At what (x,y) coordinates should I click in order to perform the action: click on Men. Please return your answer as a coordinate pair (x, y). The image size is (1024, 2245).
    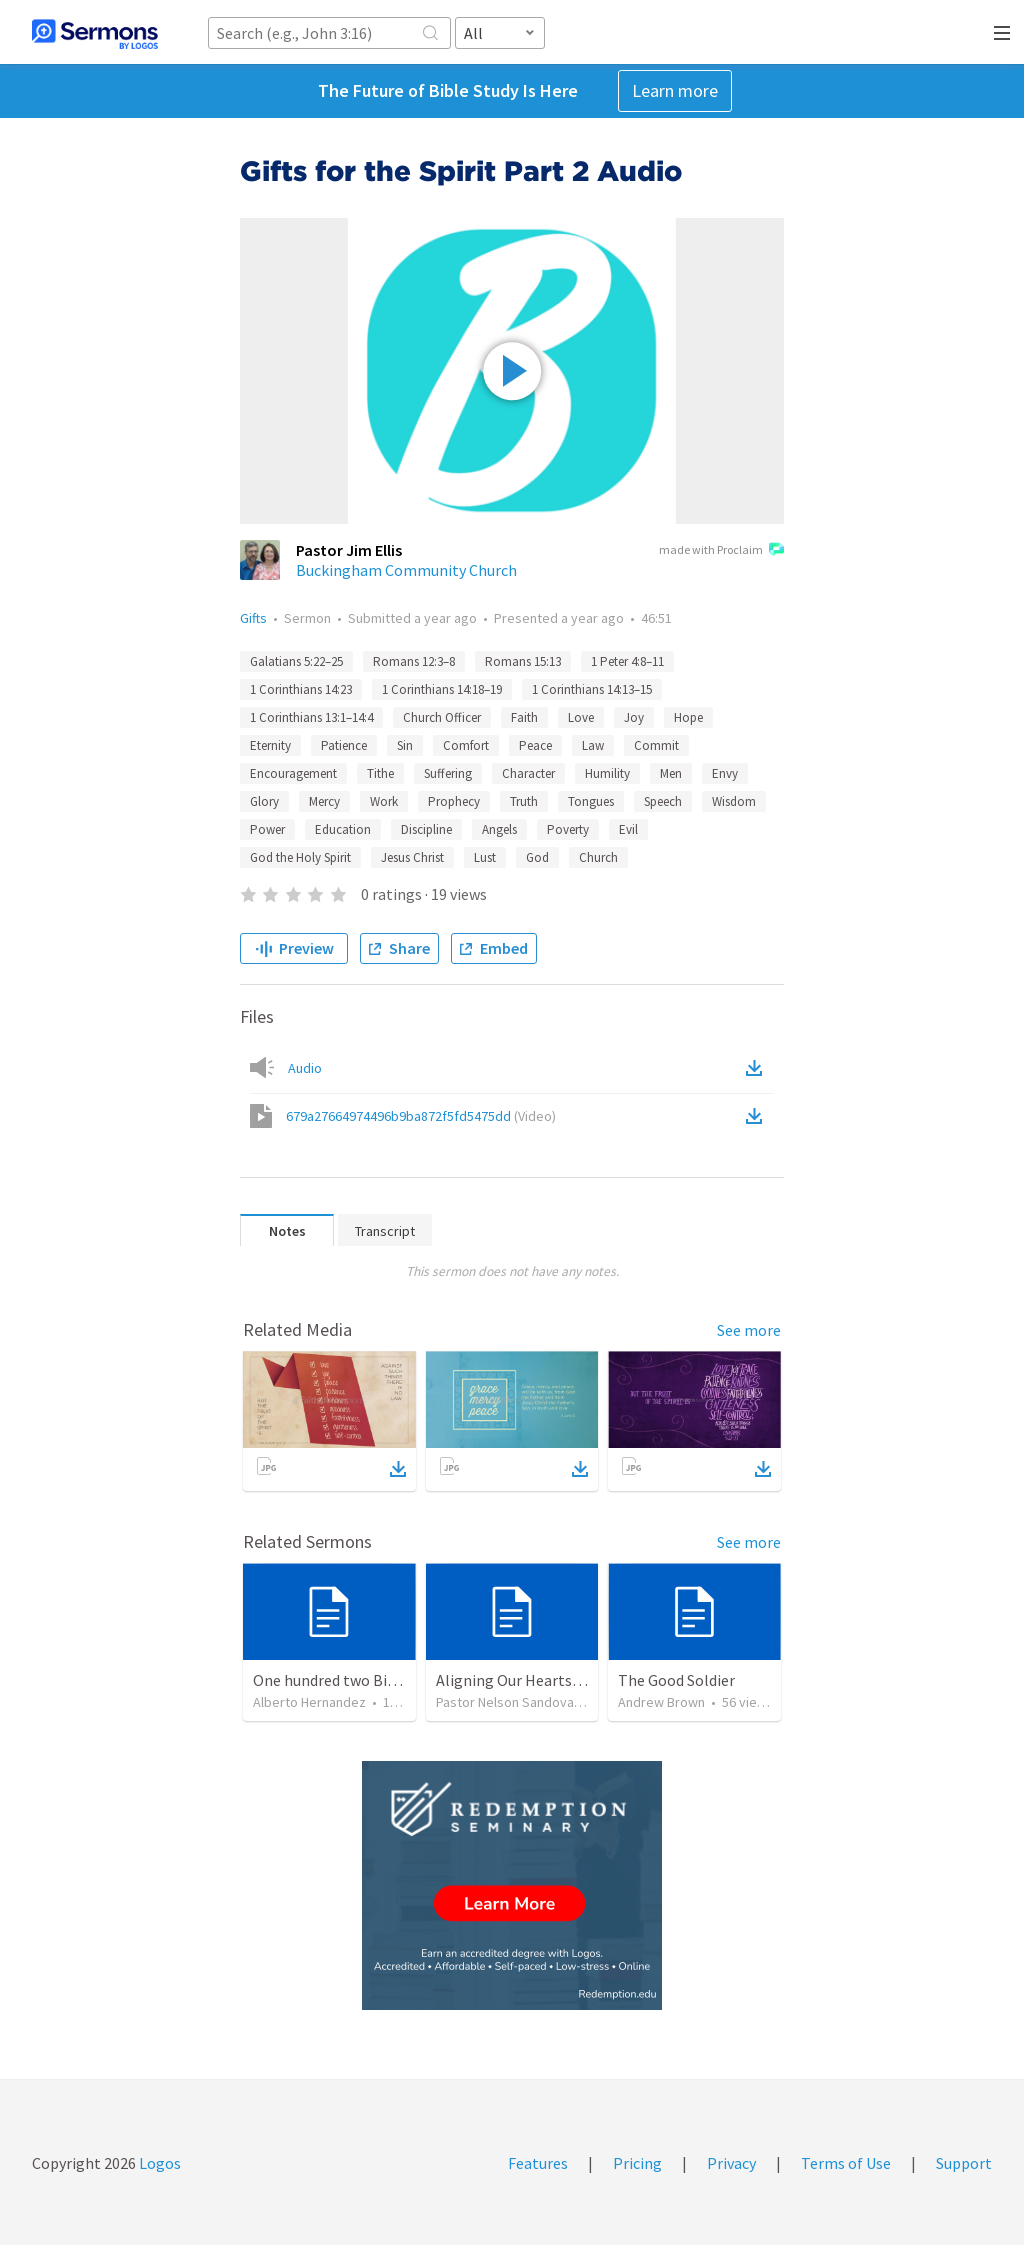
    Looking at the image, I should click on (671, 773).